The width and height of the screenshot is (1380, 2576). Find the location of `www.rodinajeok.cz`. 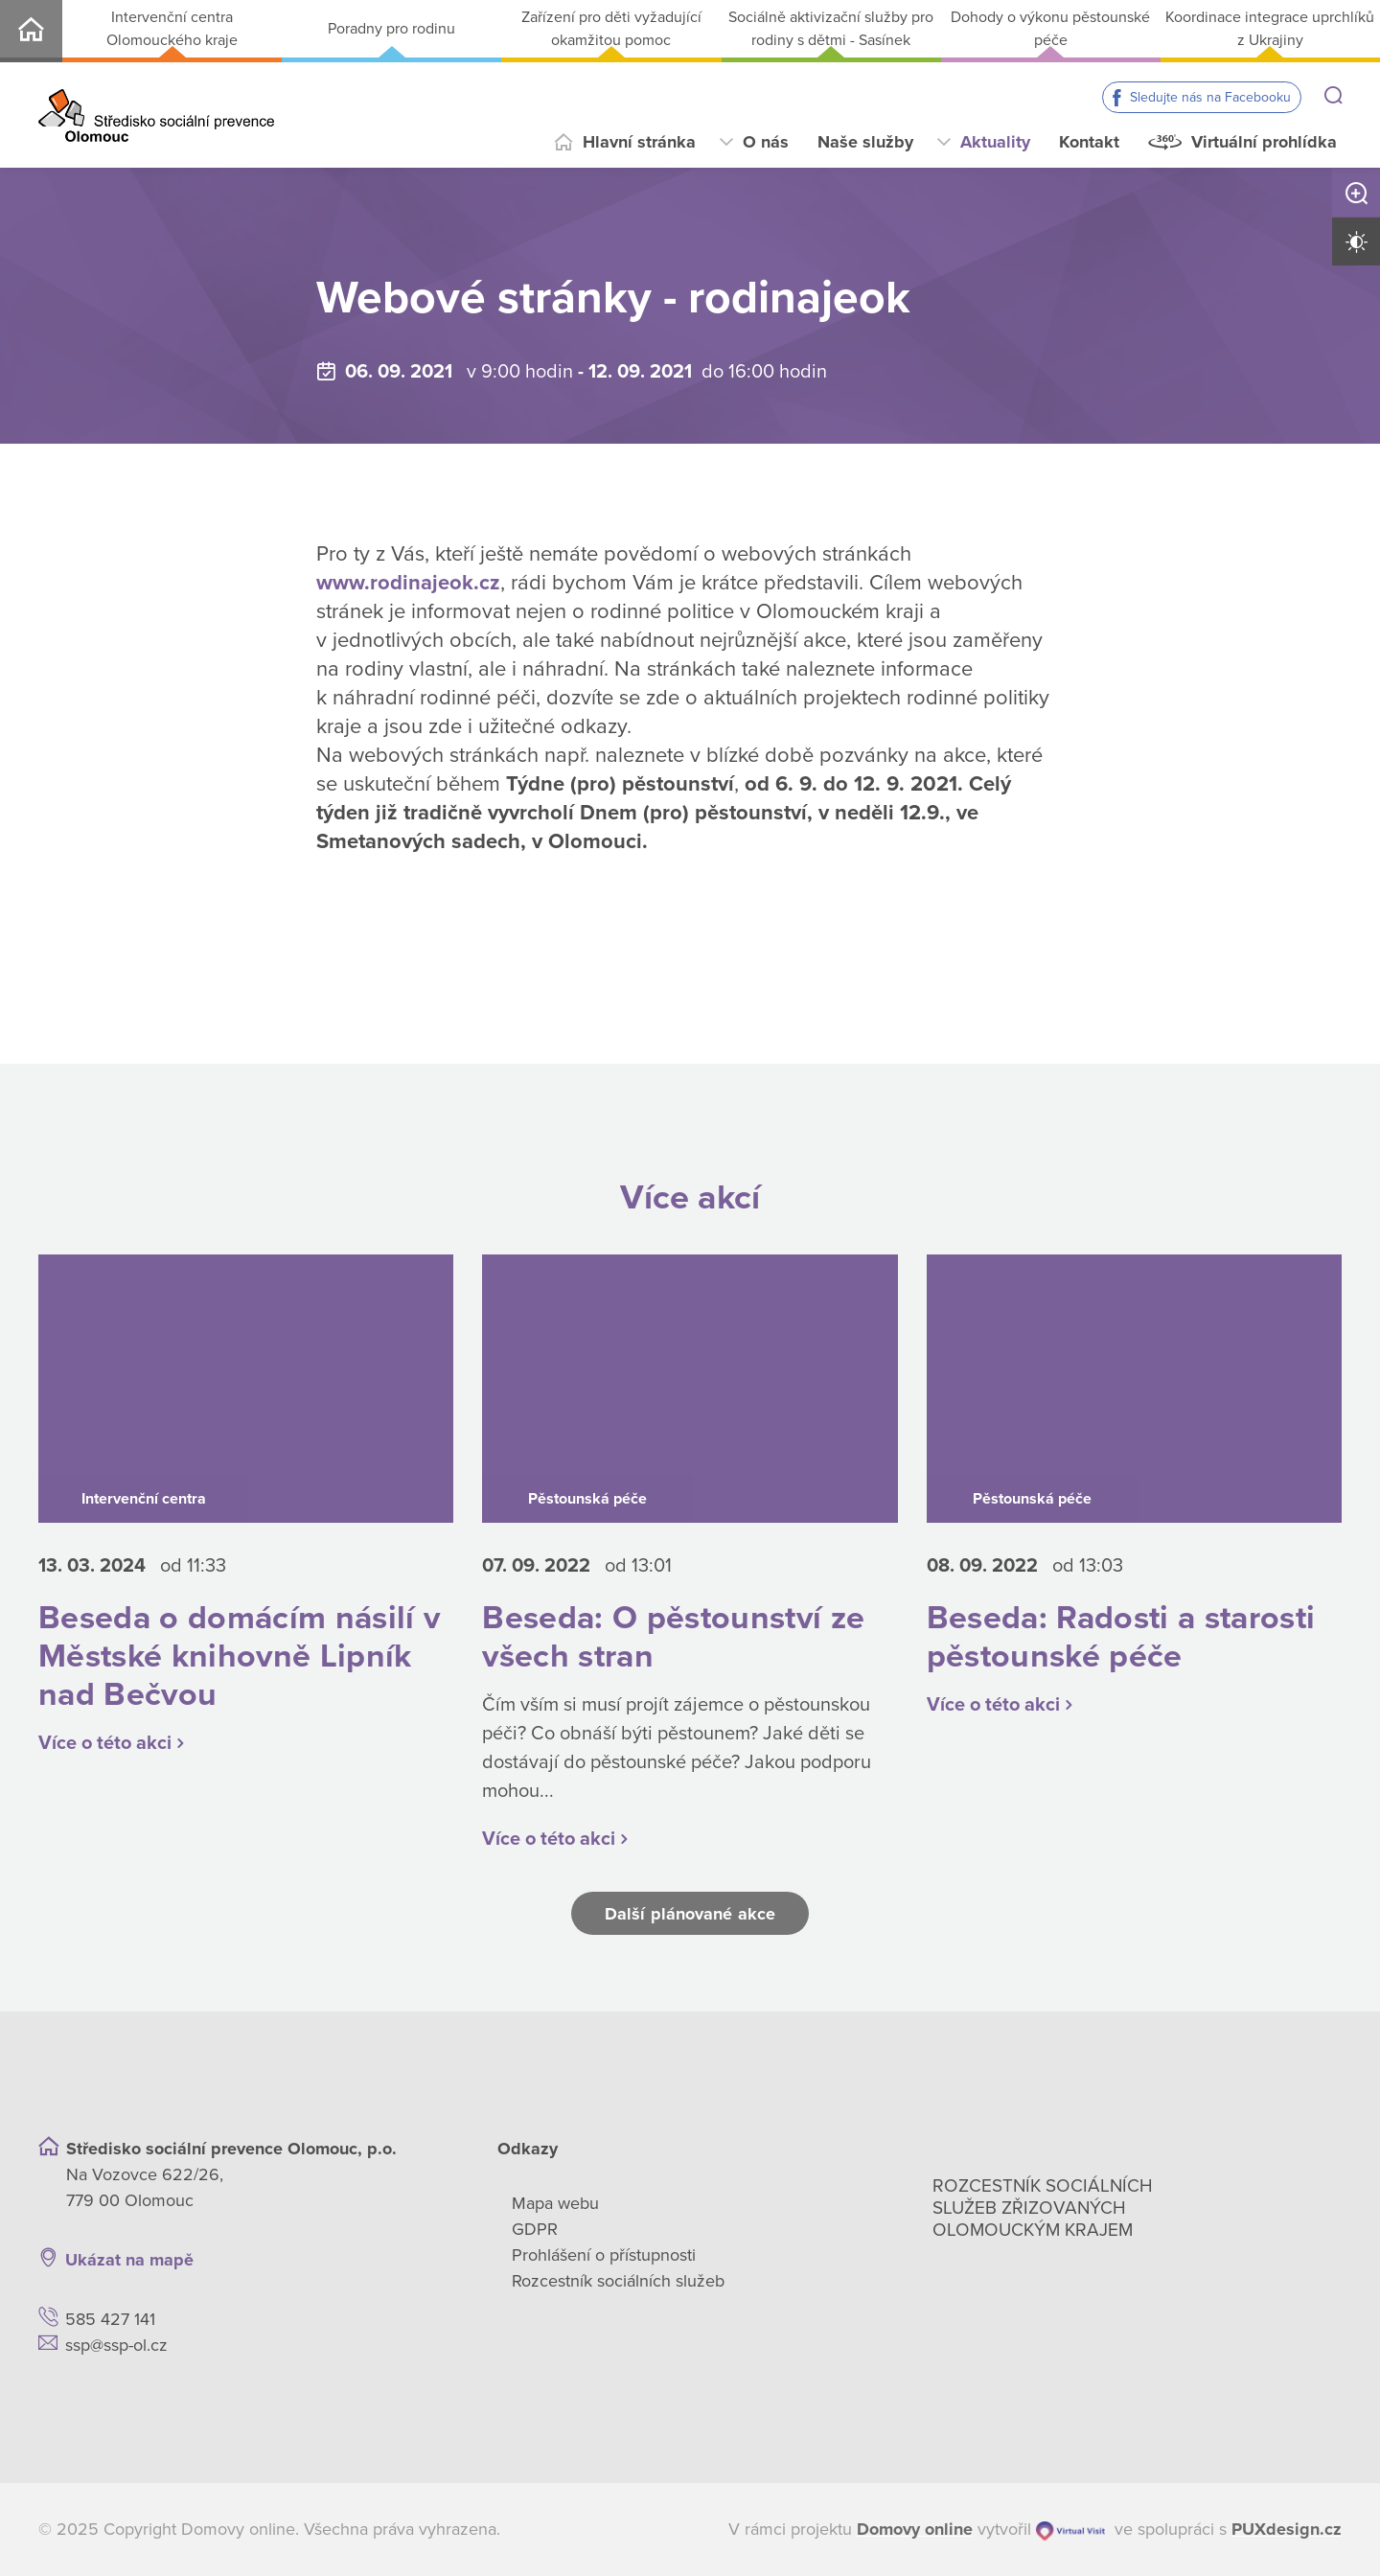

www.rodinajeok.cz is located at coordinates (408, 582).